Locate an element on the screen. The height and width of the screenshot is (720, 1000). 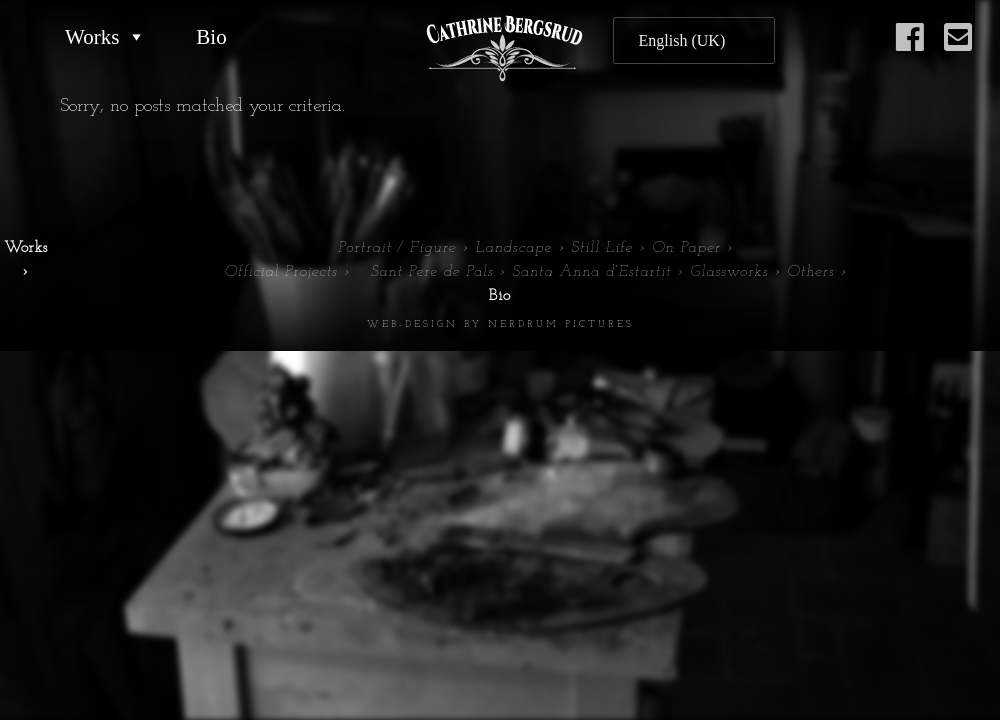
On Paper is located at coordinates (686, 248).